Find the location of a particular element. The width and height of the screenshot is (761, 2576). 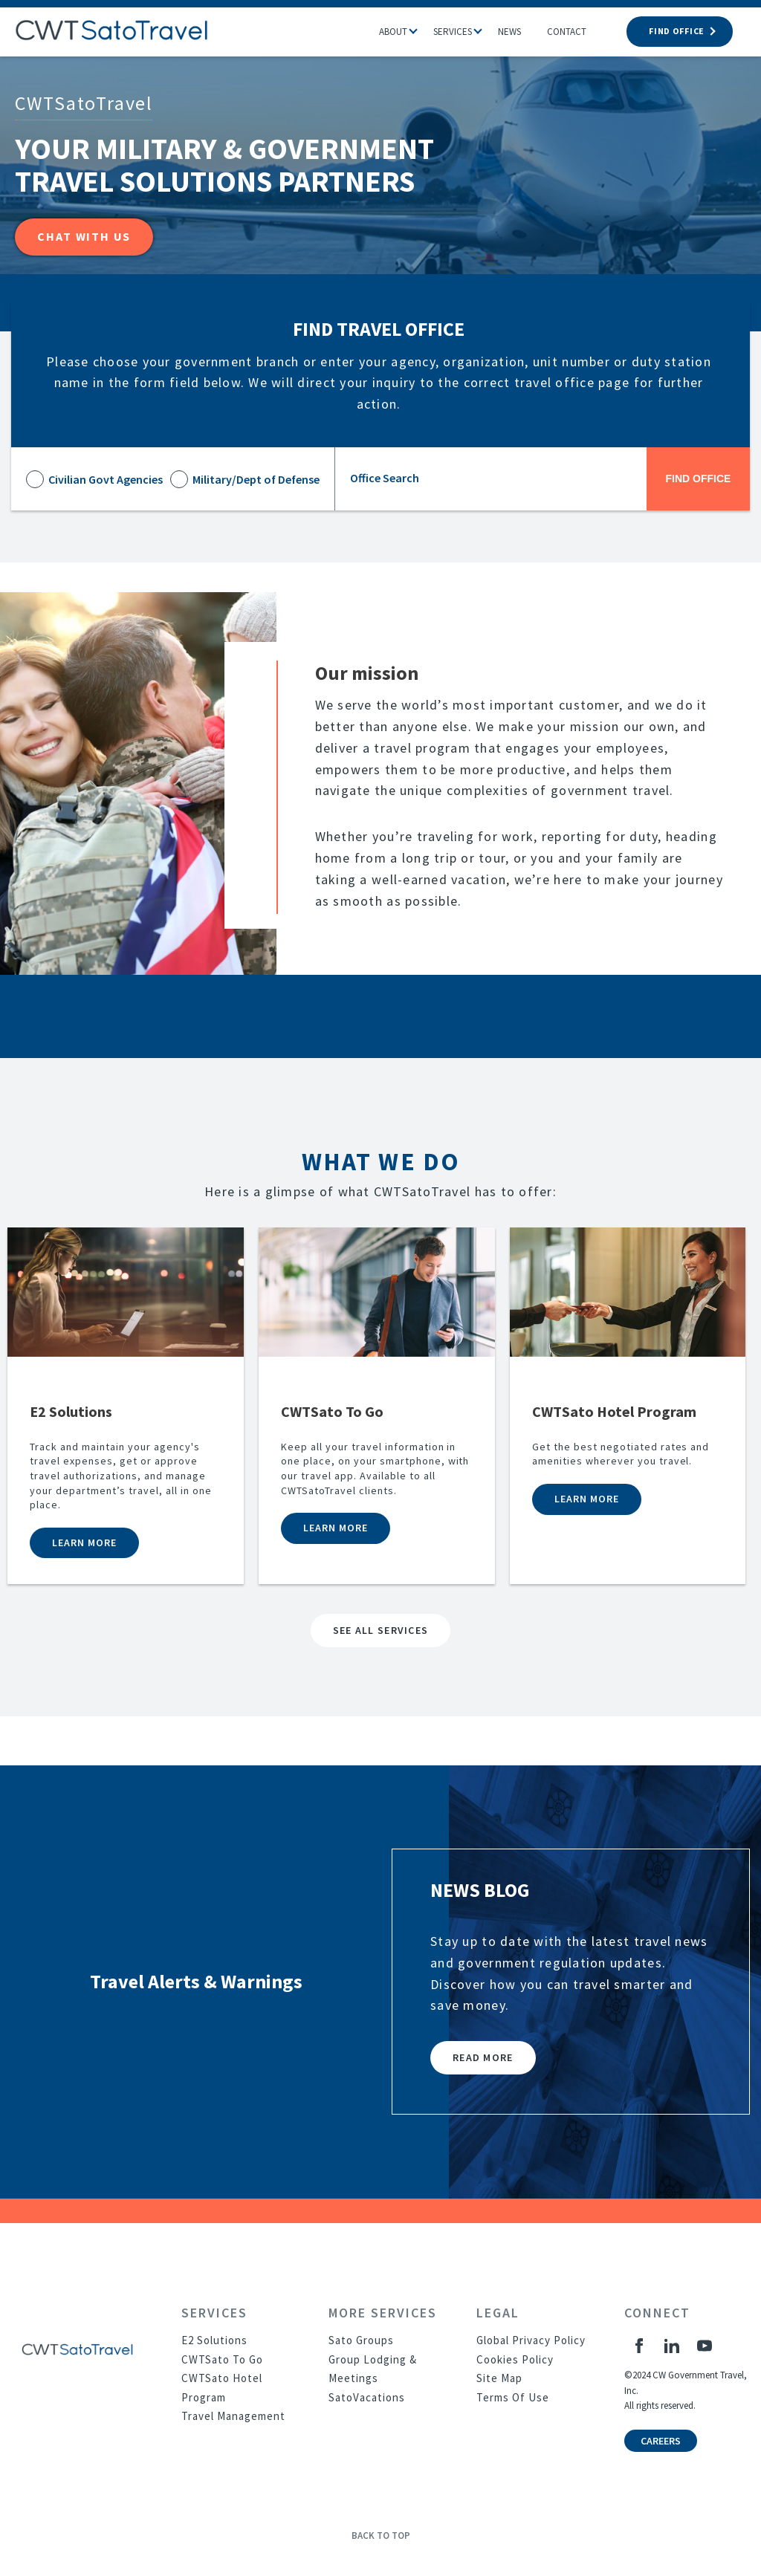

About is located at coordinates (393, 31).